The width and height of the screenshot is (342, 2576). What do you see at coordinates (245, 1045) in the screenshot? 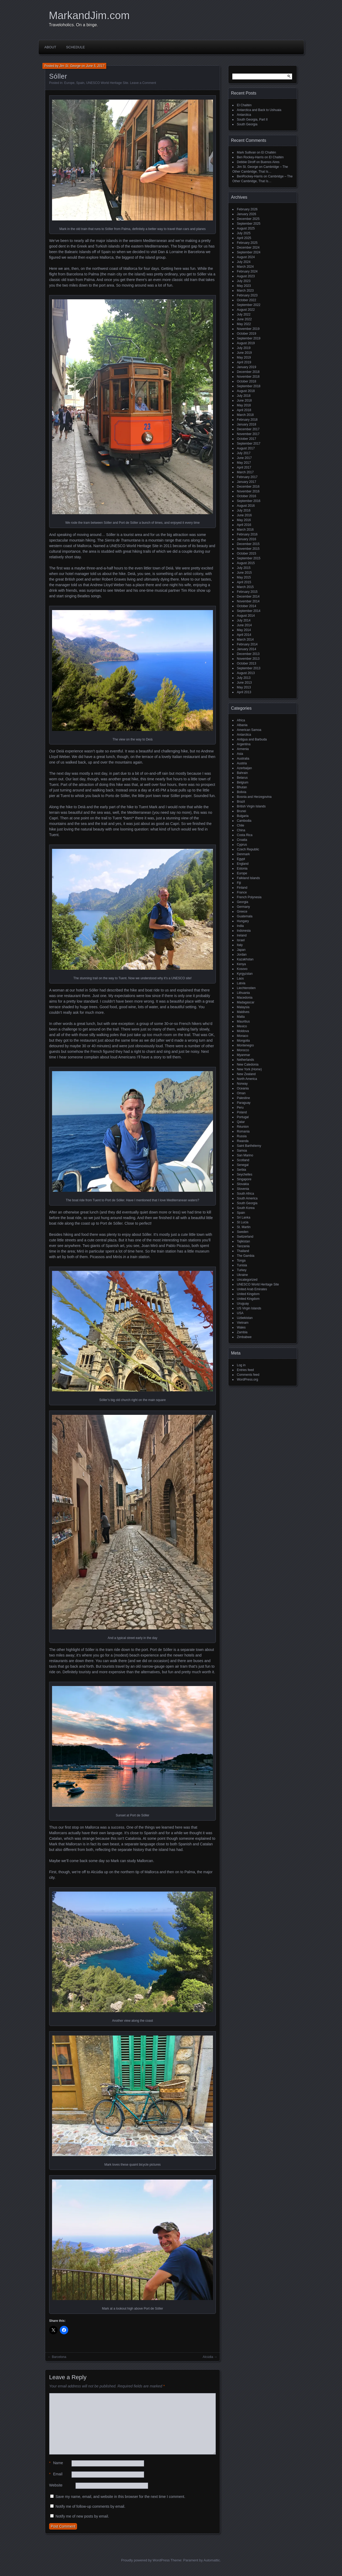
I see `Montenegro` at bounding box center [245, 1045].